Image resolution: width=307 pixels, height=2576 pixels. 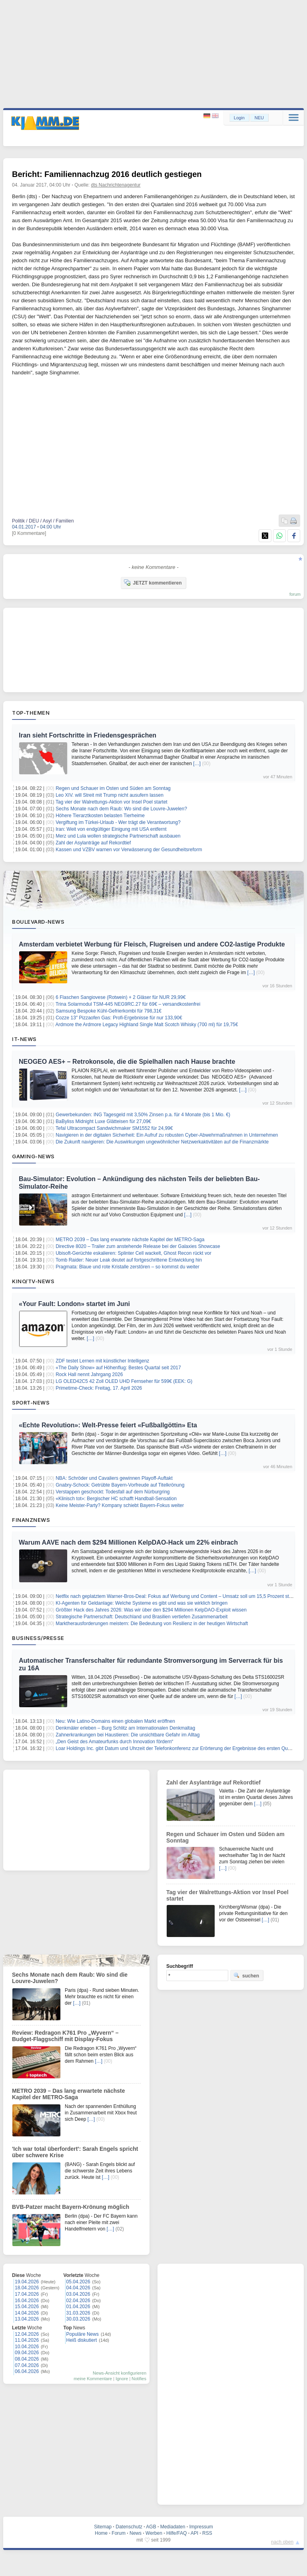 What do you see at coordinates (103, 2527) in the screenshot?
I see `Sitemap` at bounding box center [103, 2527].